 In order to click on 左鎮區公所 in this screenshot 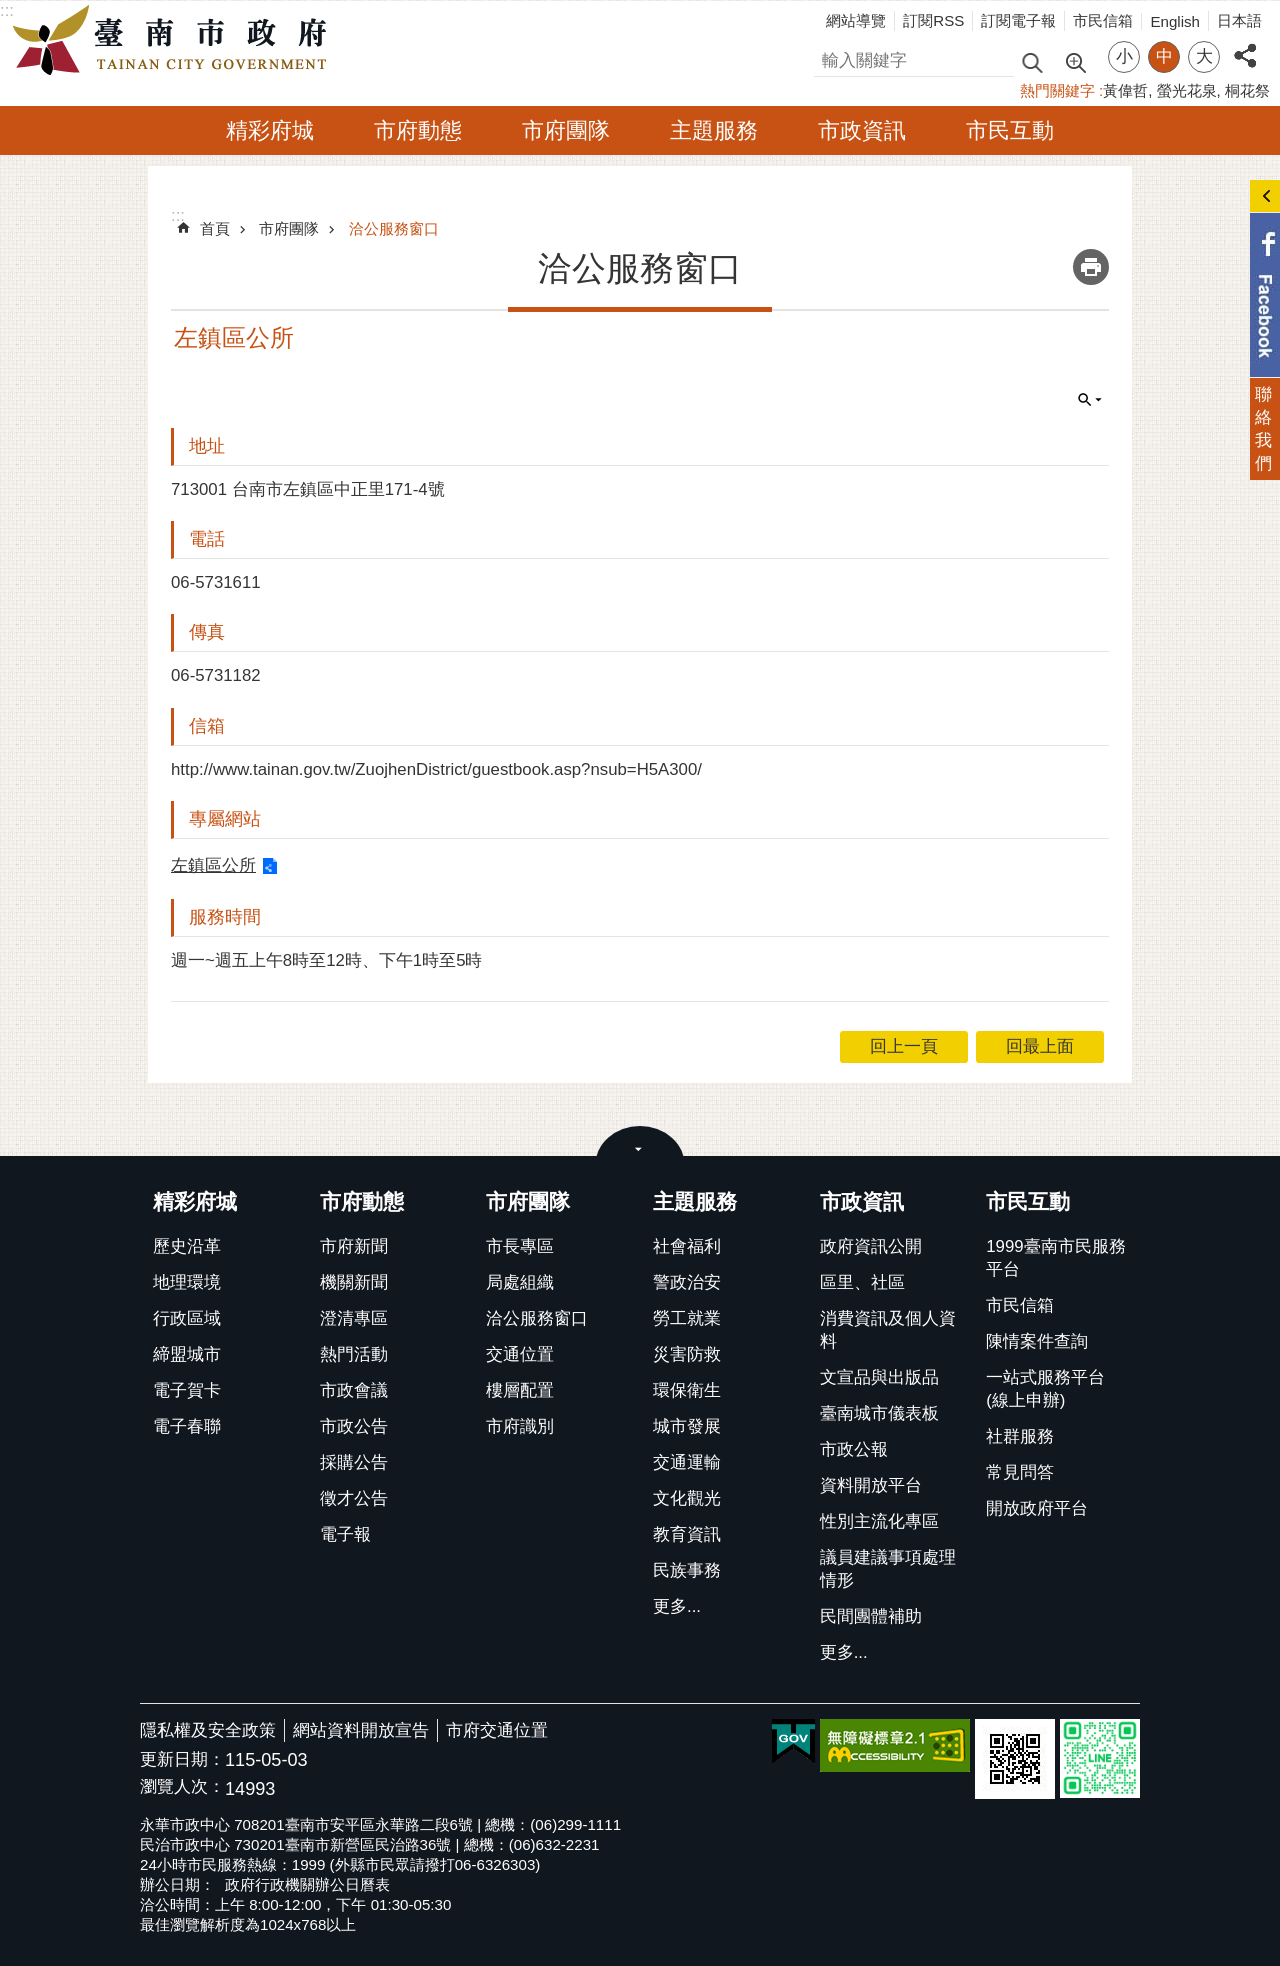, I will do `click(213, 865)`.